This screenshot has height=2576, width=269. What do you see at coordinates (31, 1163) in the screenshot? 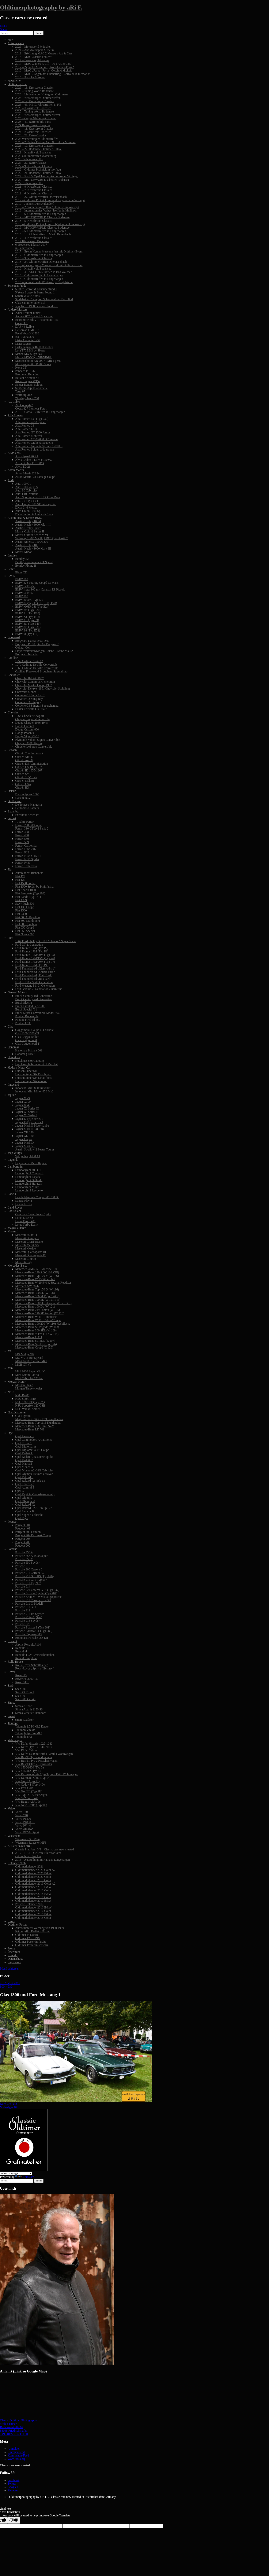
I see `Lagonda Le Mans Rapide` at bounding box center [31, 1163].